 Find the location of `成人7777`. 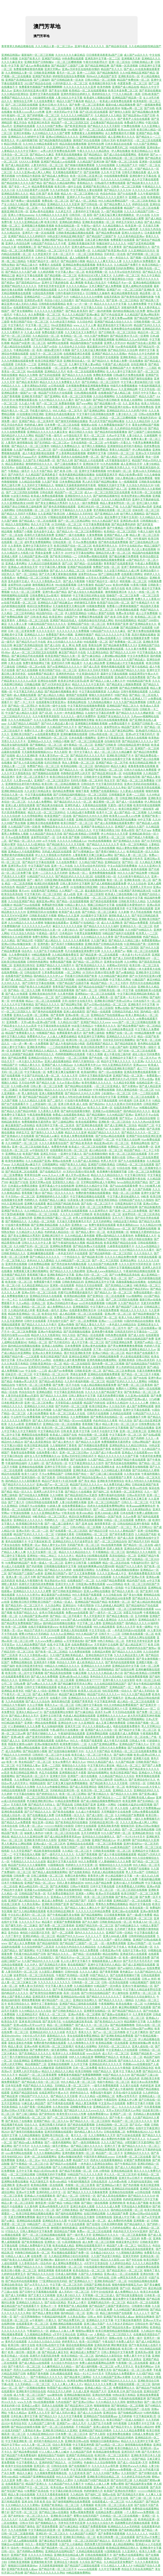

成人7777 is located at coordinates (142, 1068).